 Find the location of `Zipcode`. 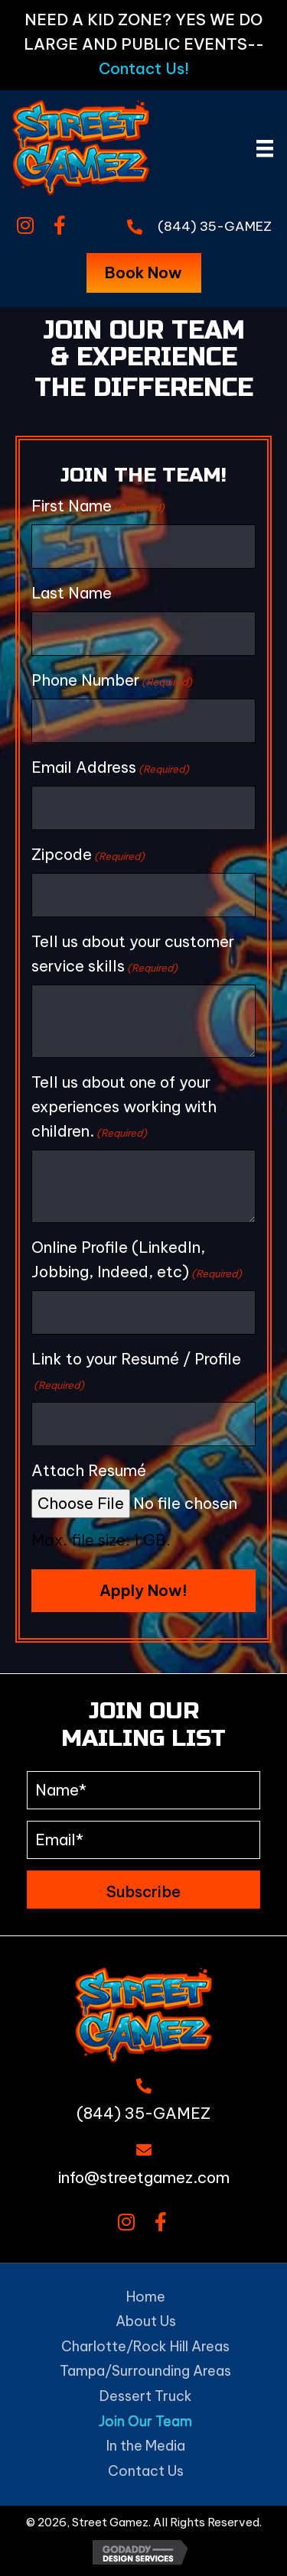

Zipcode is located at coordinates (88, 855).